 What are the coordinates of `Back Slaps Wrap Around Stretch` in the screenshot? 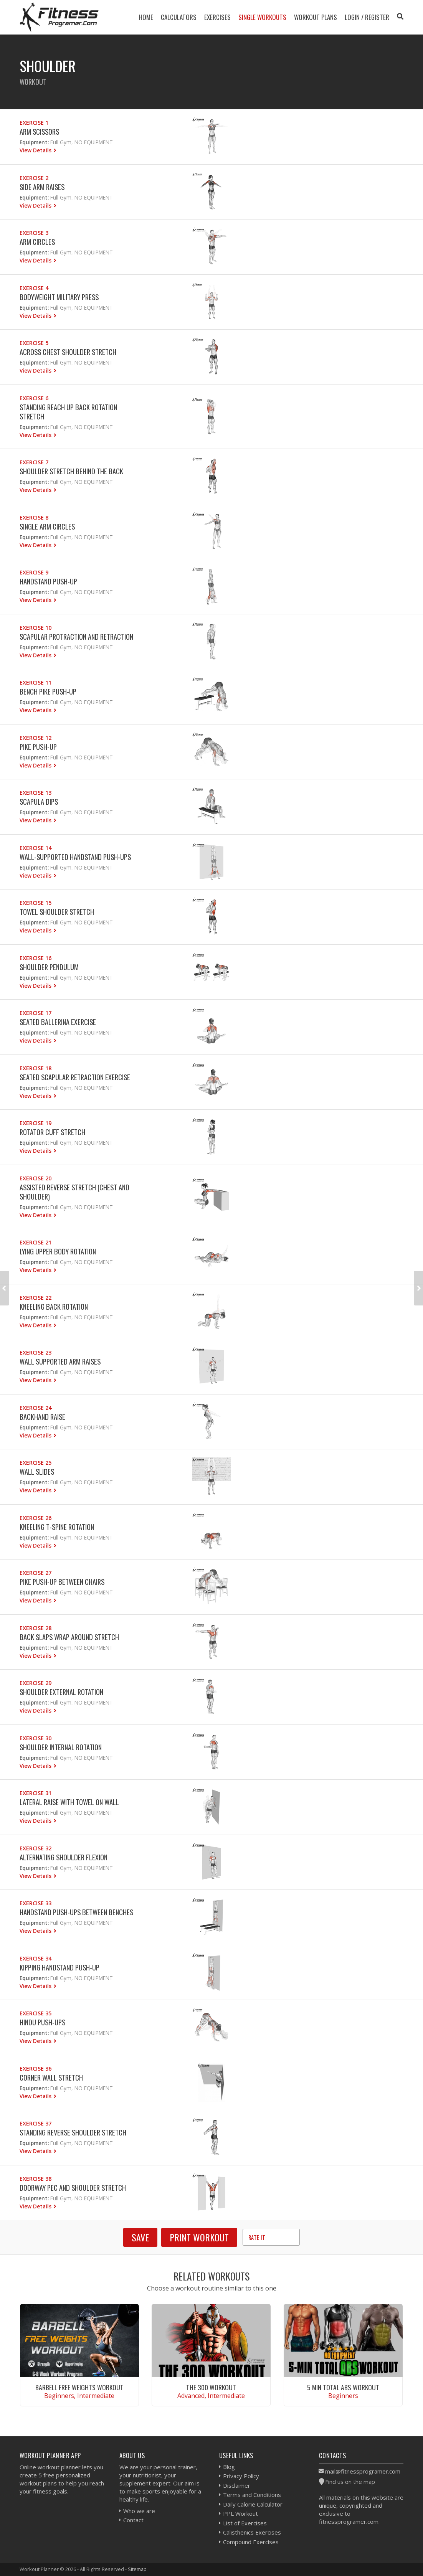 It's located at (69, 1637).